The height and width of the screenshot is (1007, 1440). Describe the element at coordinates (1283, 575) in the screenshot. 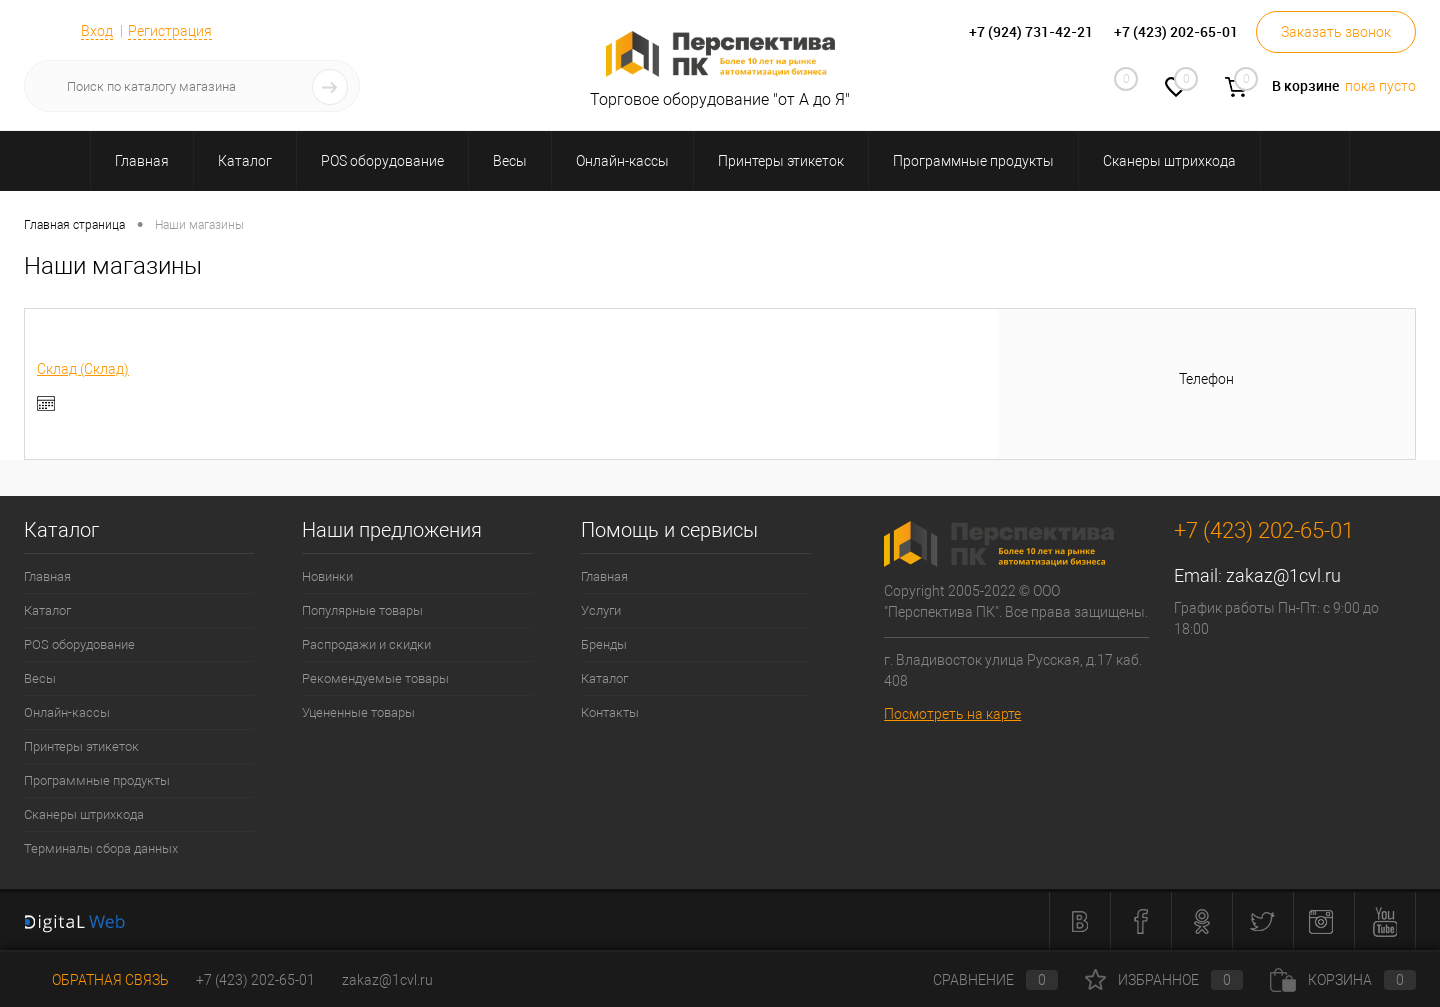

I see `zakaz@1cvl.ru` at that location.